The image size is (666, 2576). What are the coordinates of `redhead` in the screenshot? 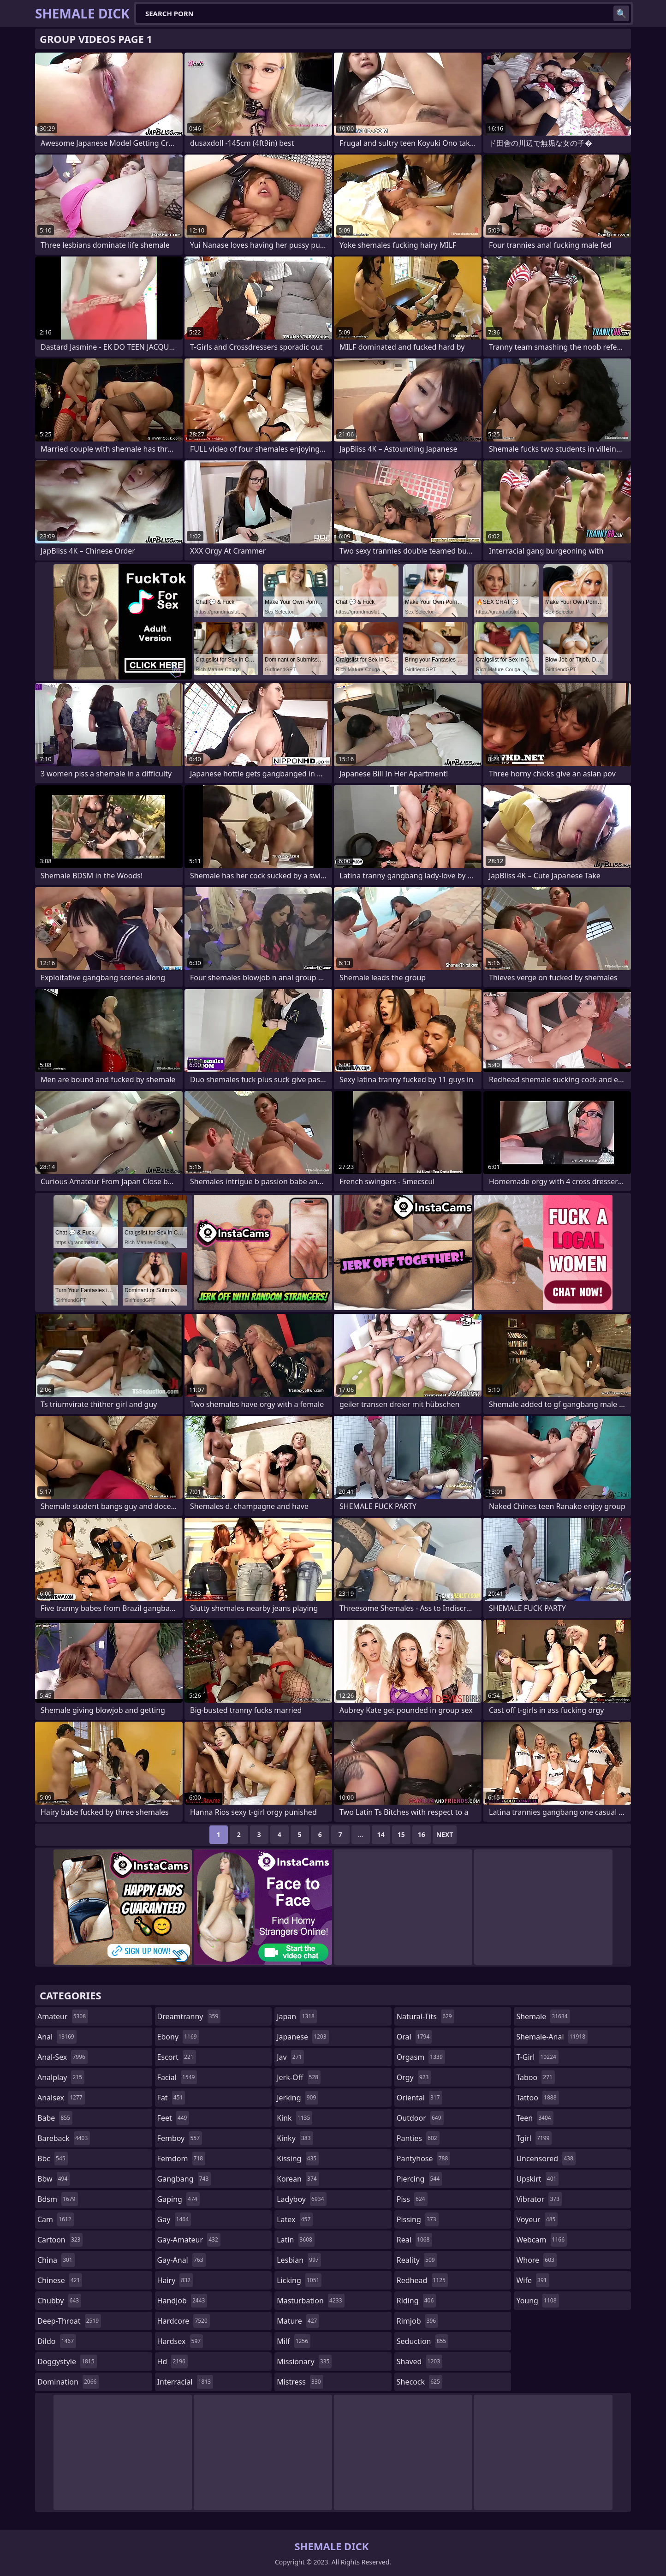 It's located at (422, 2280).